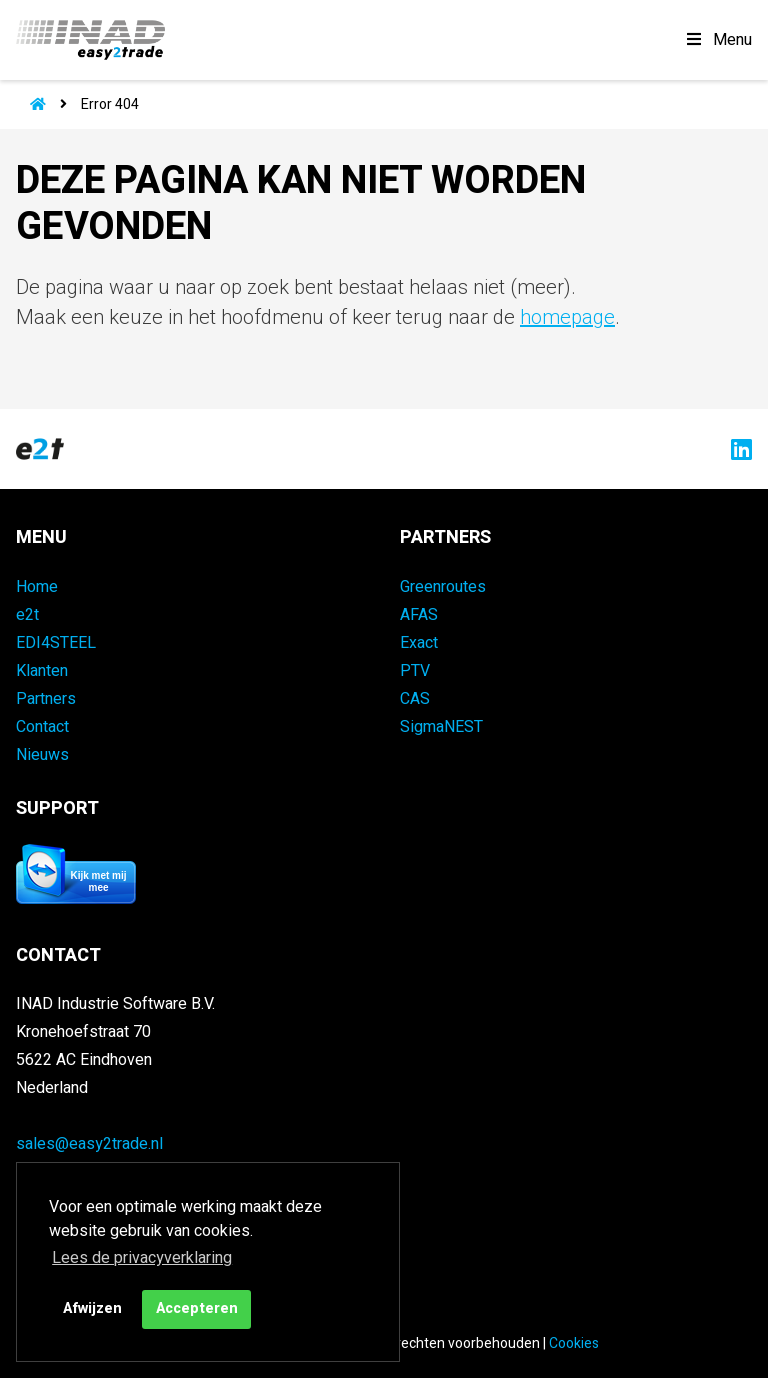 This screenshot has height=1378, width=768. Describe the element at coordinates (42, 671) in the screenshot. I see `Klanten` at that location.